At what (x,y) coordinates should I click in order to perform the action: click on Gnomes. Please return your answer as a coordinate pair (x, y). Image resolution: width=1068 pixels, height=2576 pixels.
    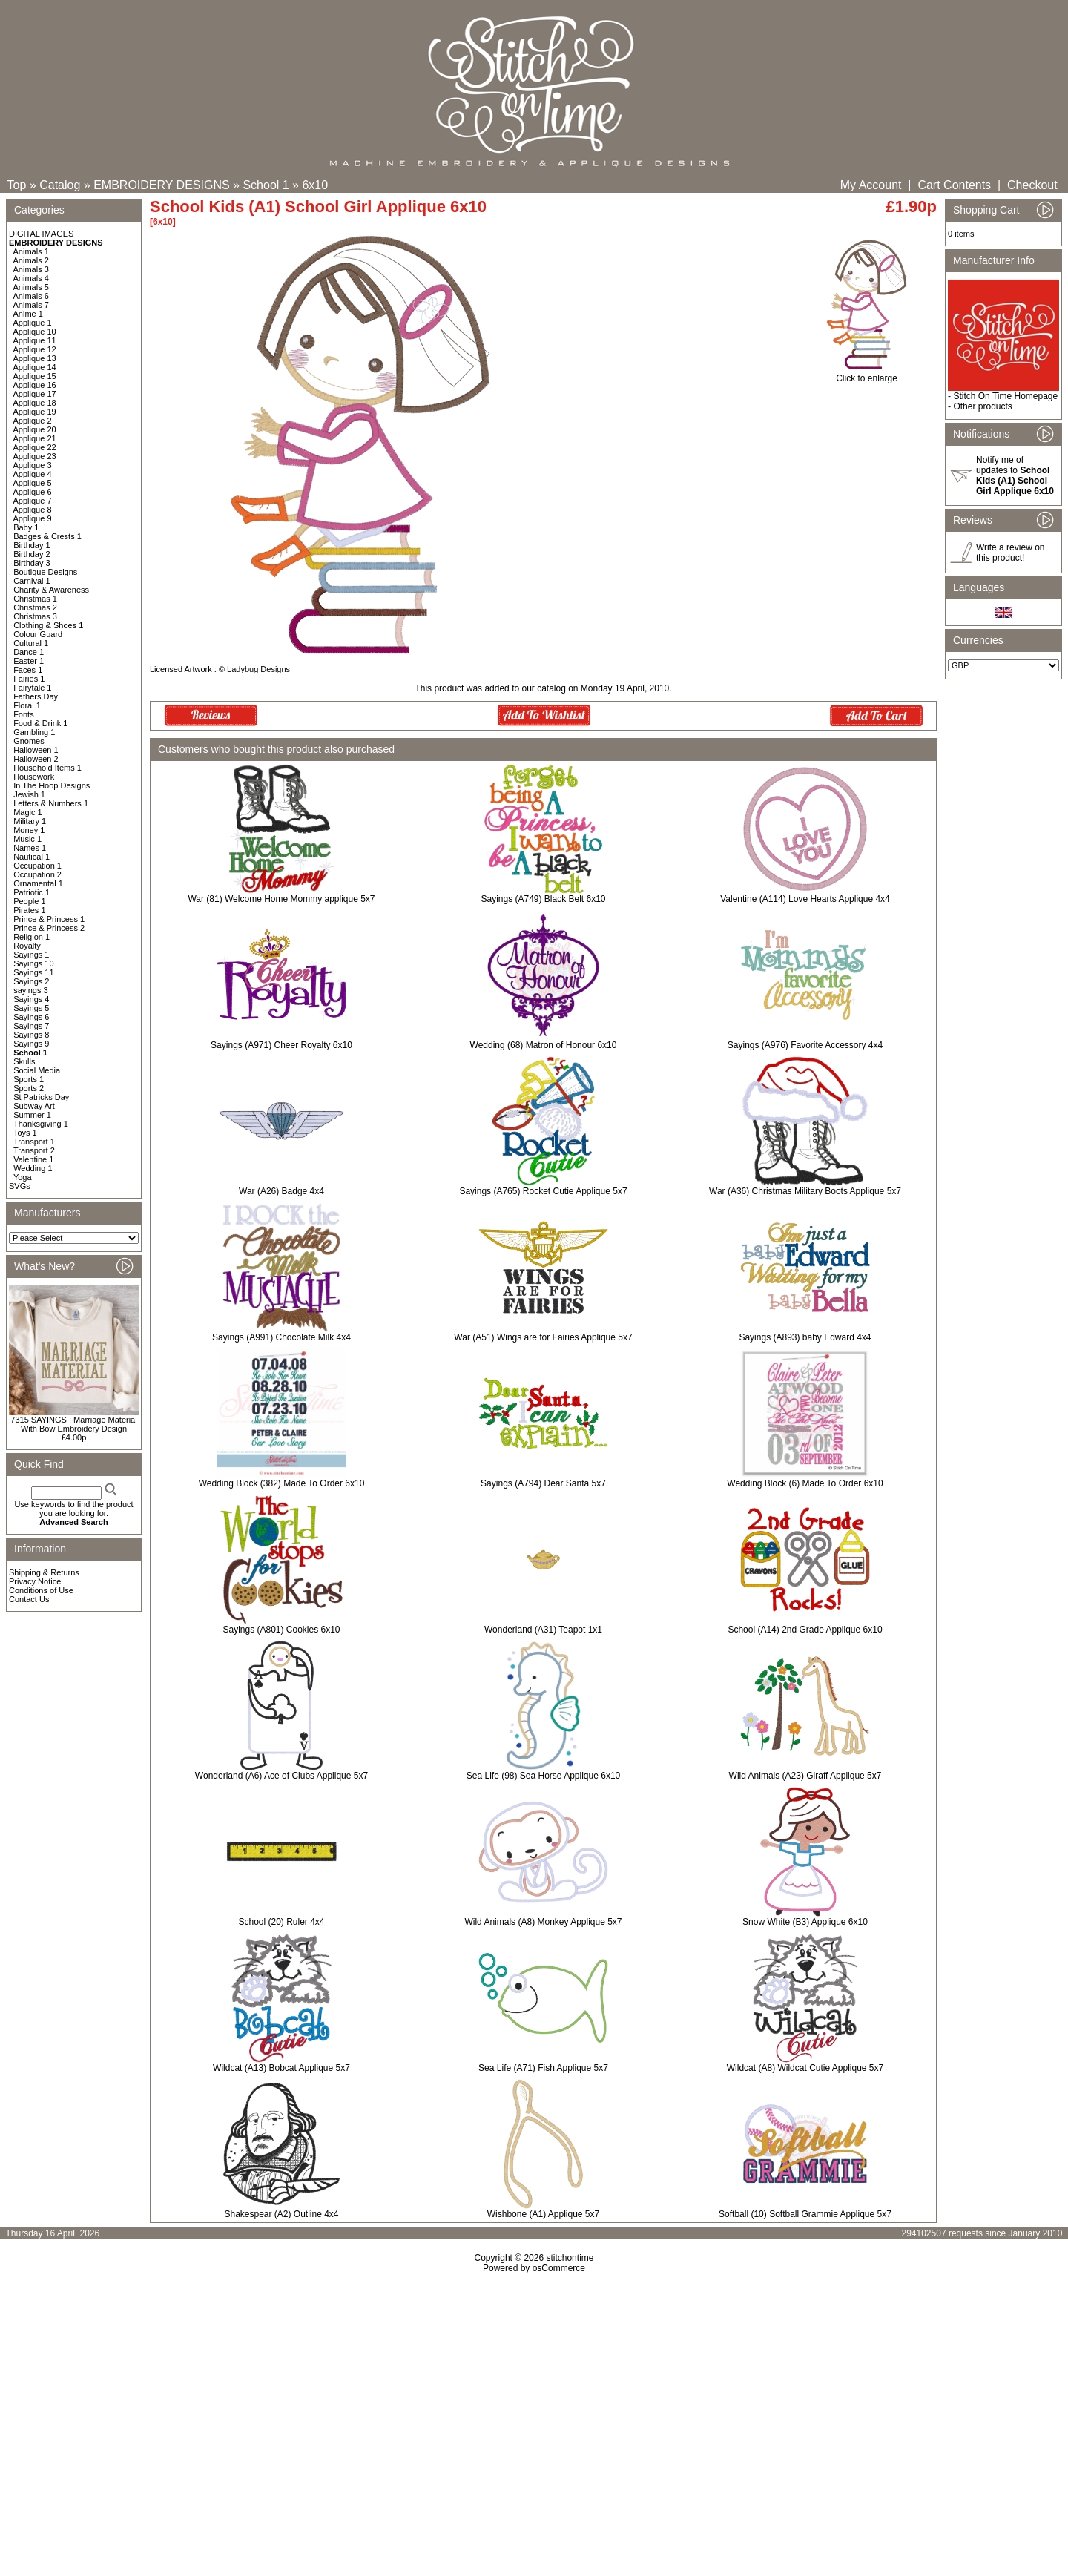
    Looking at the image, I should click on (28, 741).